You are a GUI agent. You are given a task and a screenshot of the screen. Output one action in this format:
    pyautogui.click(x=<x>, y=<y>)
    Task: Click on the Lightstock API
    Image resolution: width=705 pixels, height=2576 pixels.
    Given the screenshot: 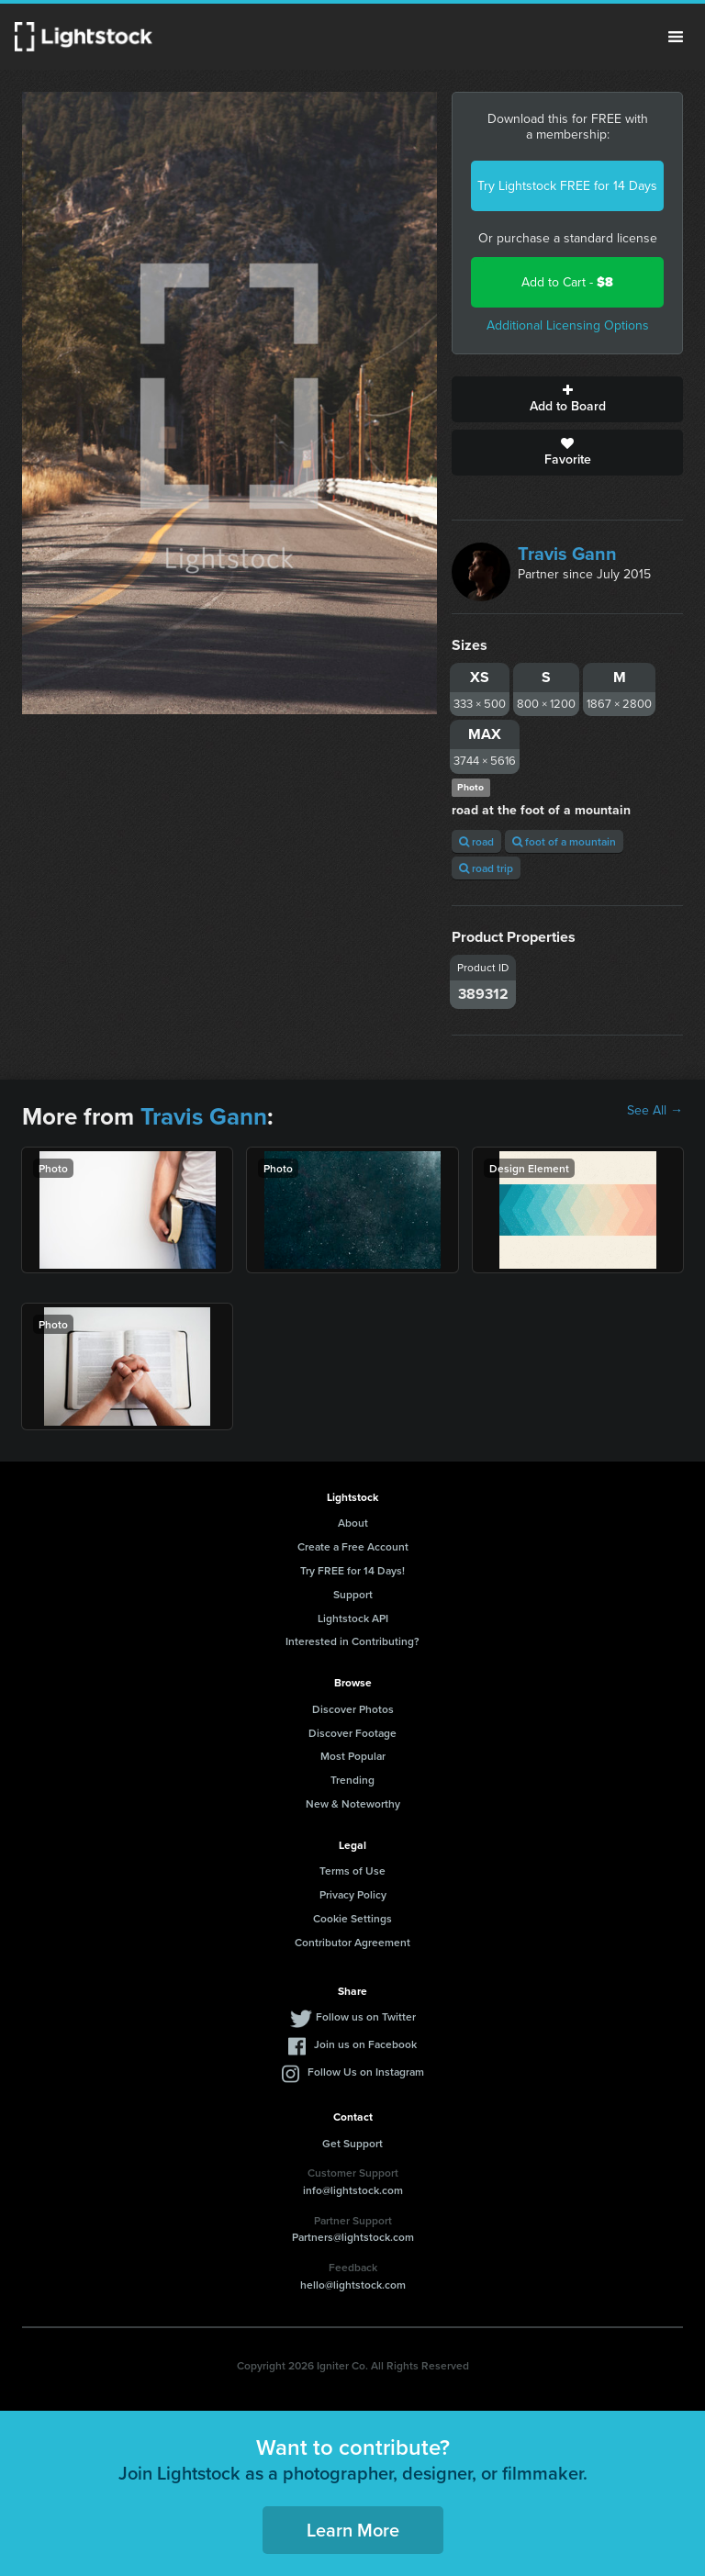 What is the action you would take?
    pyautogui.click(x=353, y=1618)
    